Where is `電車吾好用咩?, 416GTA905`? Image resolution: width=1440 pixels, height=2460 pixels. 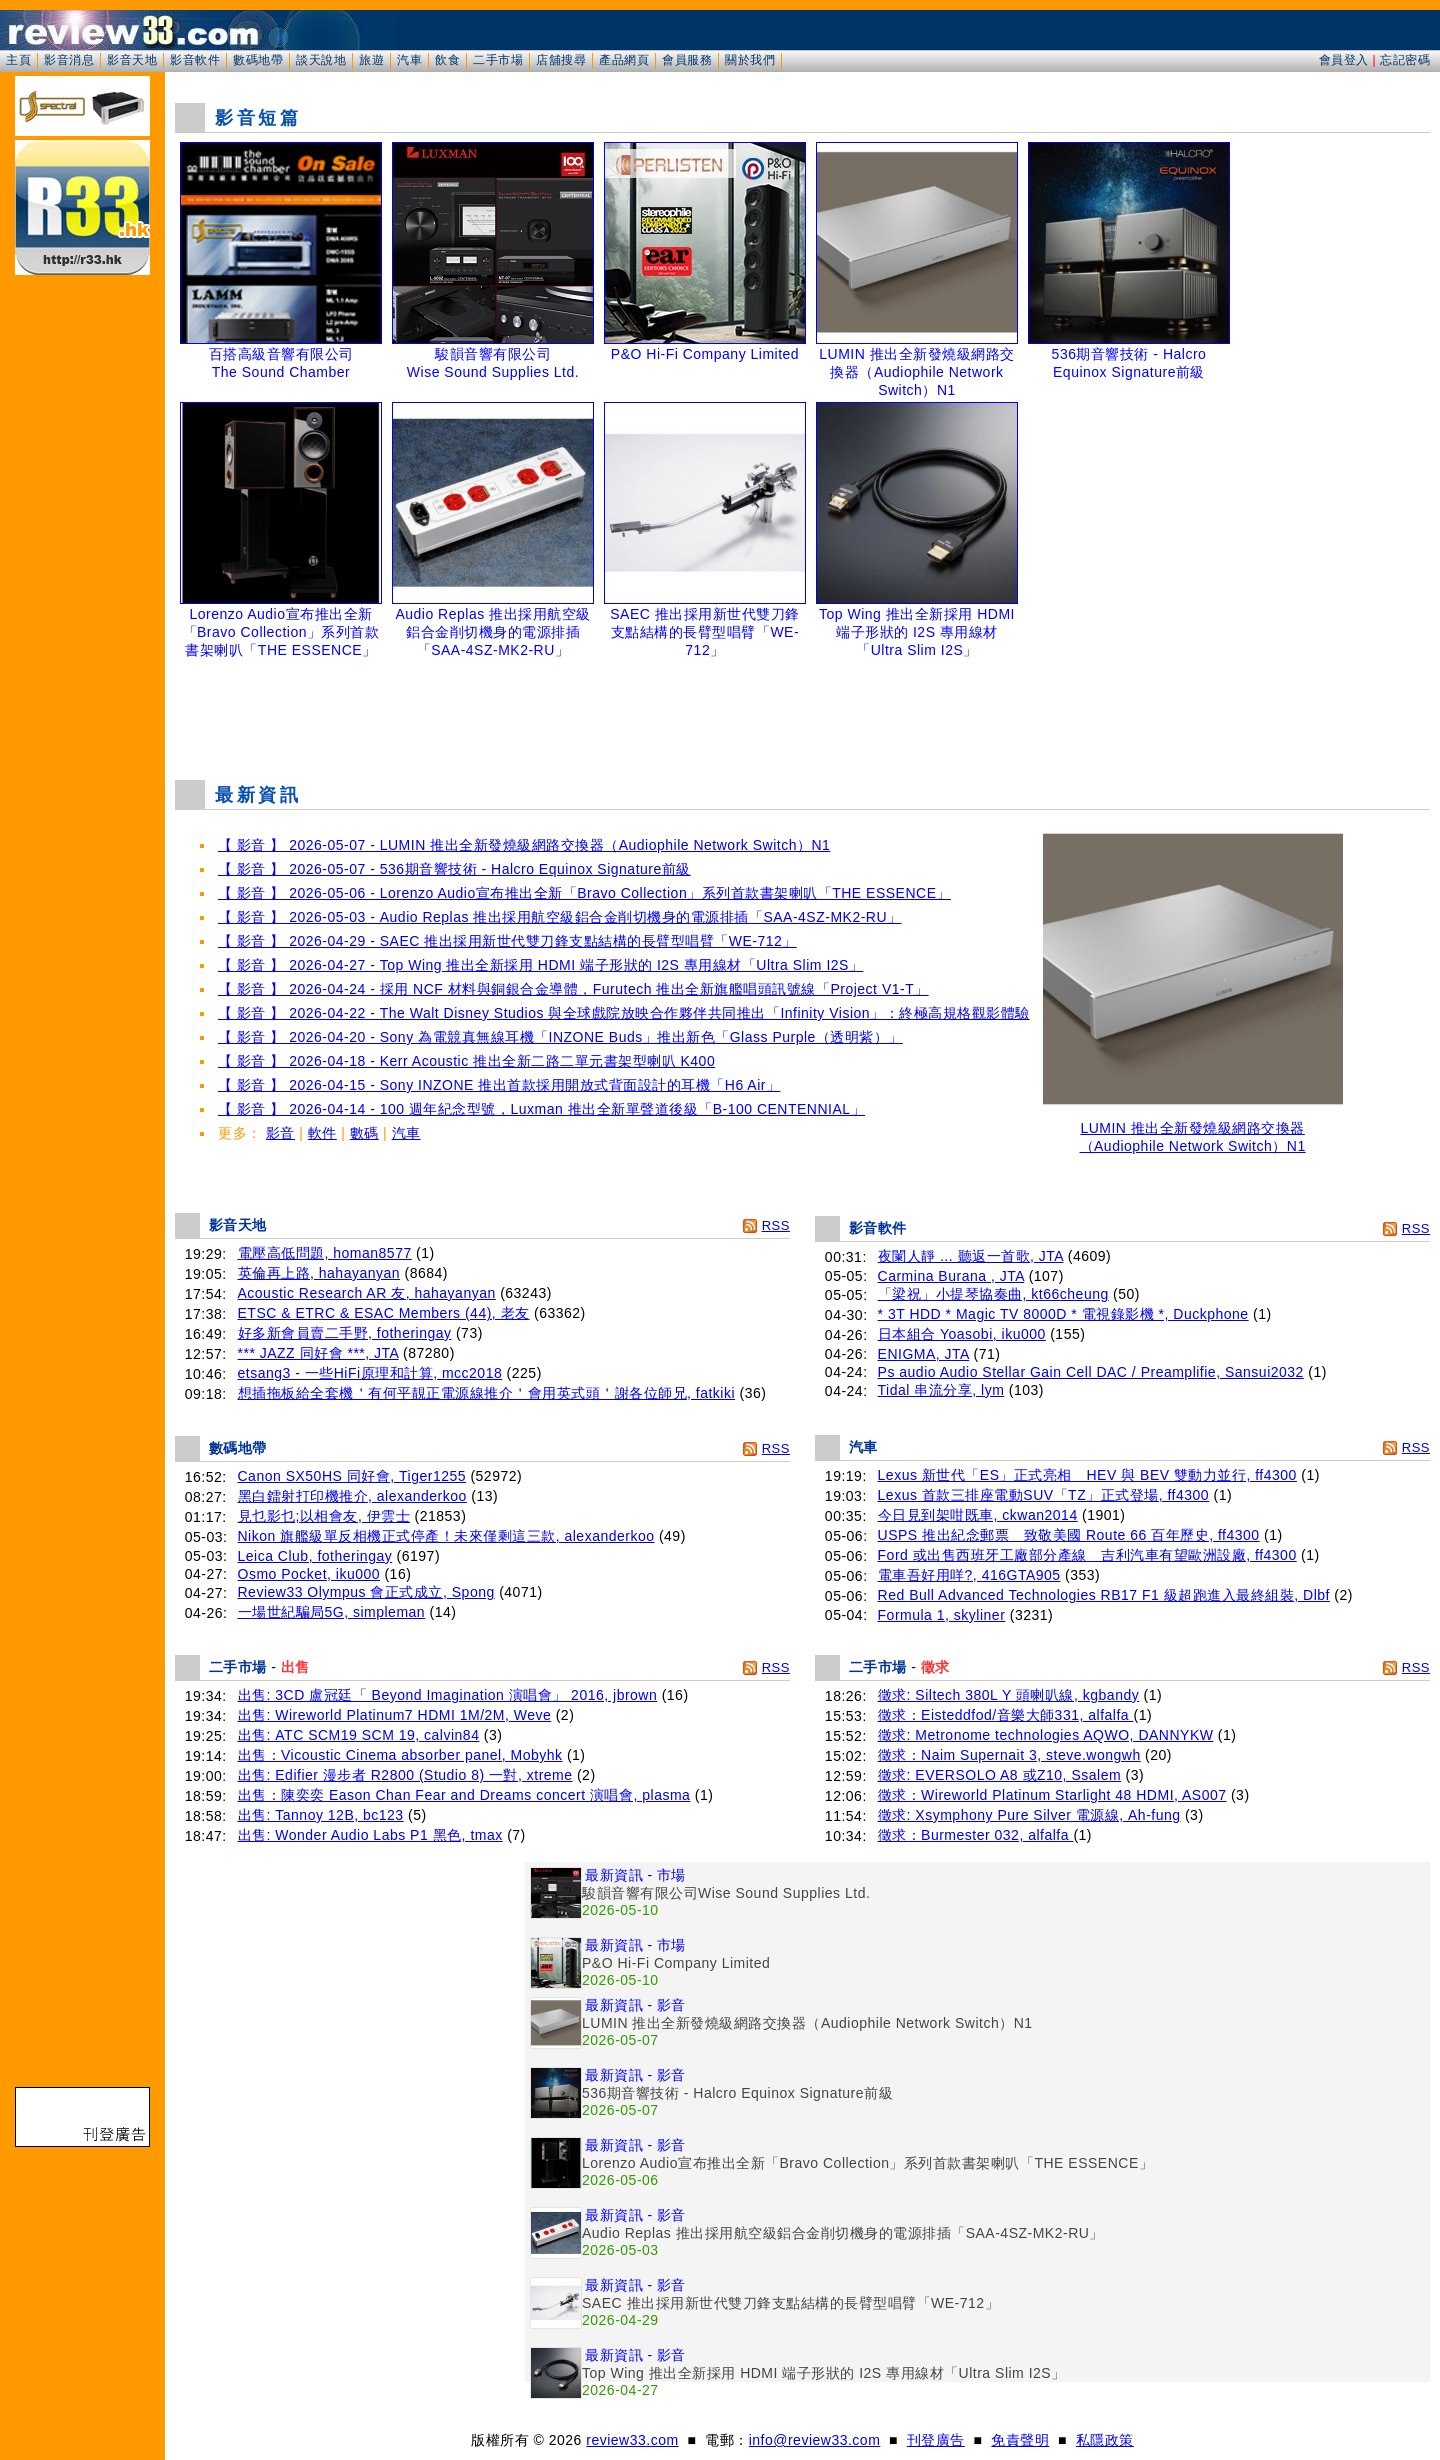 電車吾好用咩?, 416GTA905 is located at coordinates (969, 1575).